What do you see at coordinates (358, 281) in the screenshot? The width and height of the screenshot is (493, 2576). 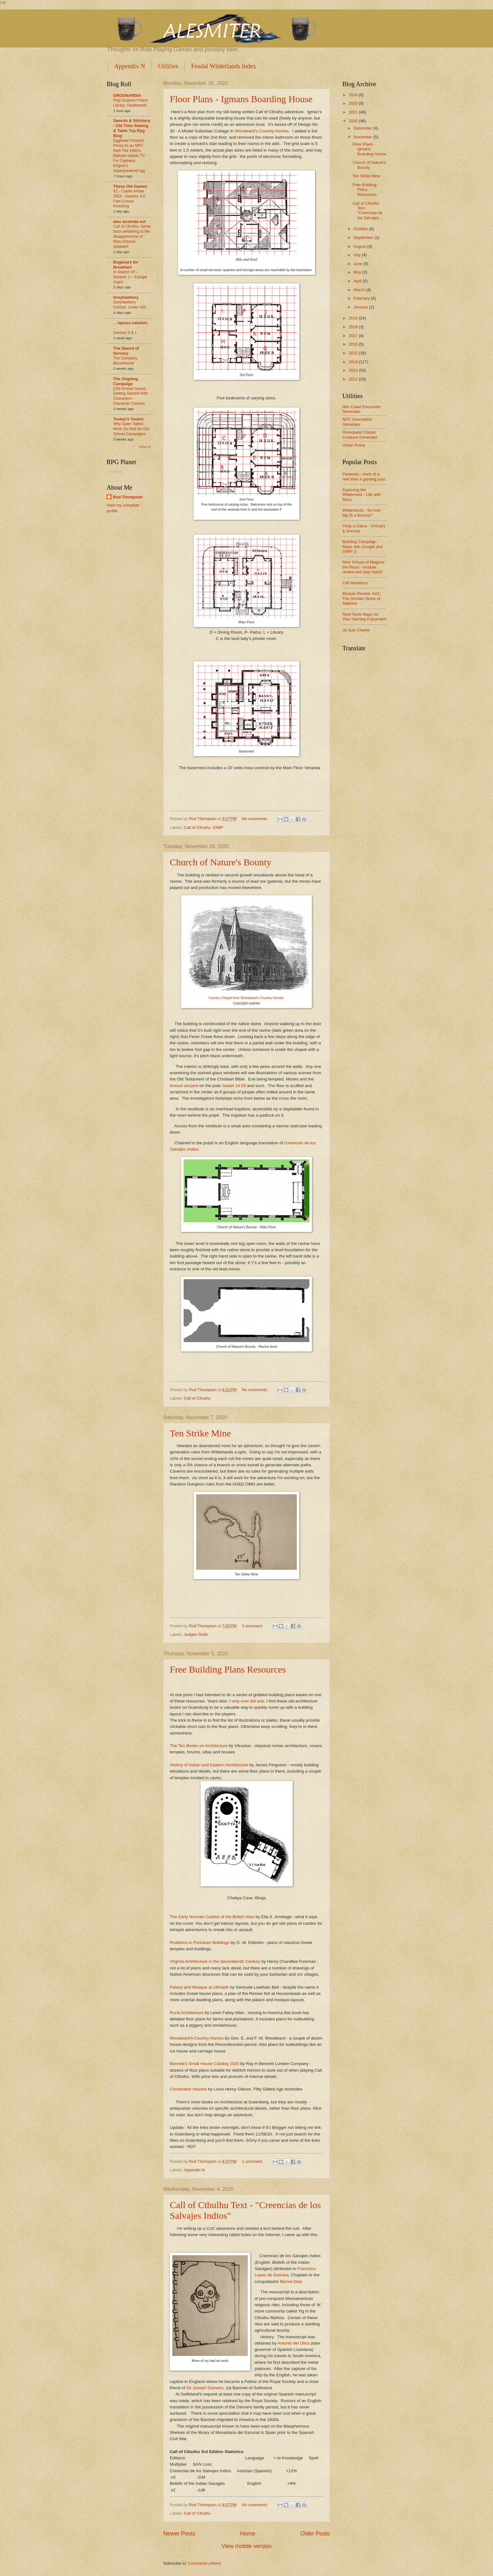 I see `April` at bounding box center [358, 281].